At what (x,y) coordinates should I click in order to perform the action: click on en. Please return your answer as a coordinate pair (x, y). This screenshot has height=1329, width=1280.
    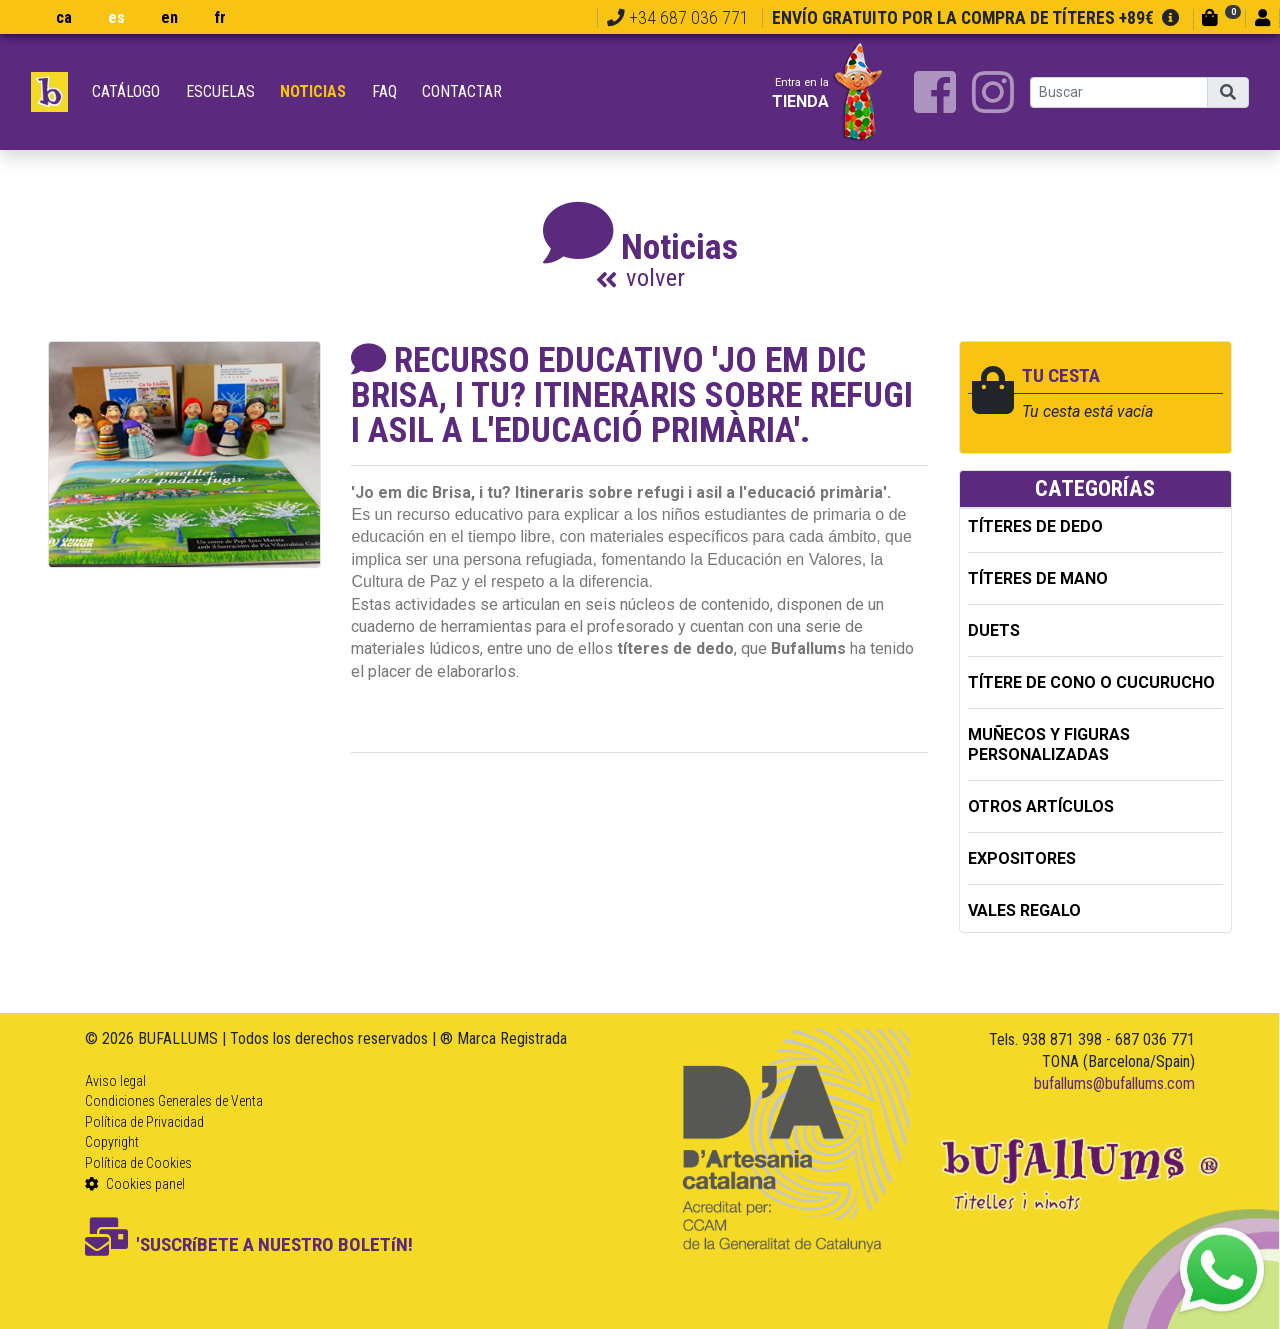
    Looking at the image, I should click on (169, 17).